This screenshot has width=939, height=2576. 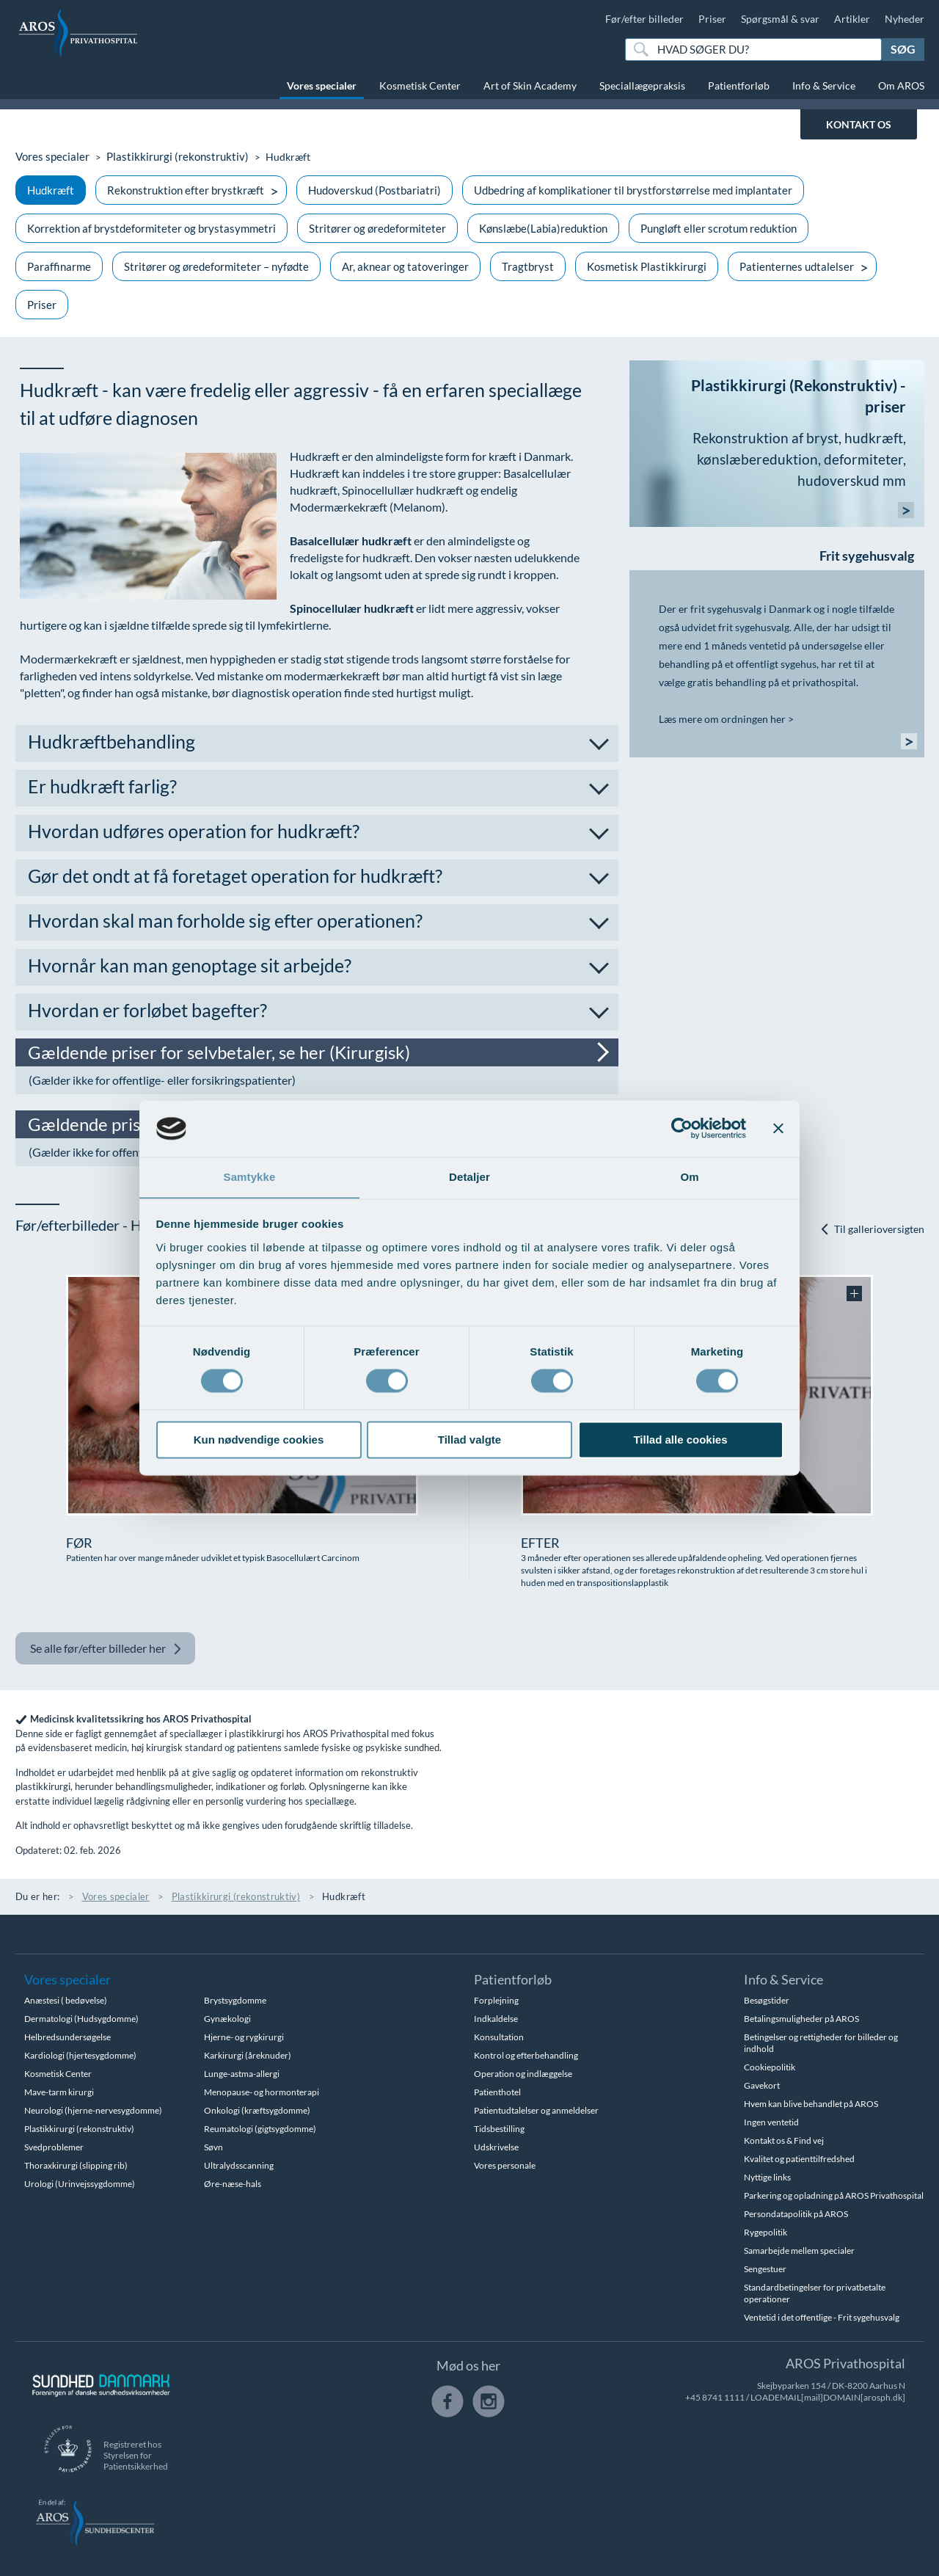 I want to click on Tillad alle cookies, so click(x=680, y=1440).